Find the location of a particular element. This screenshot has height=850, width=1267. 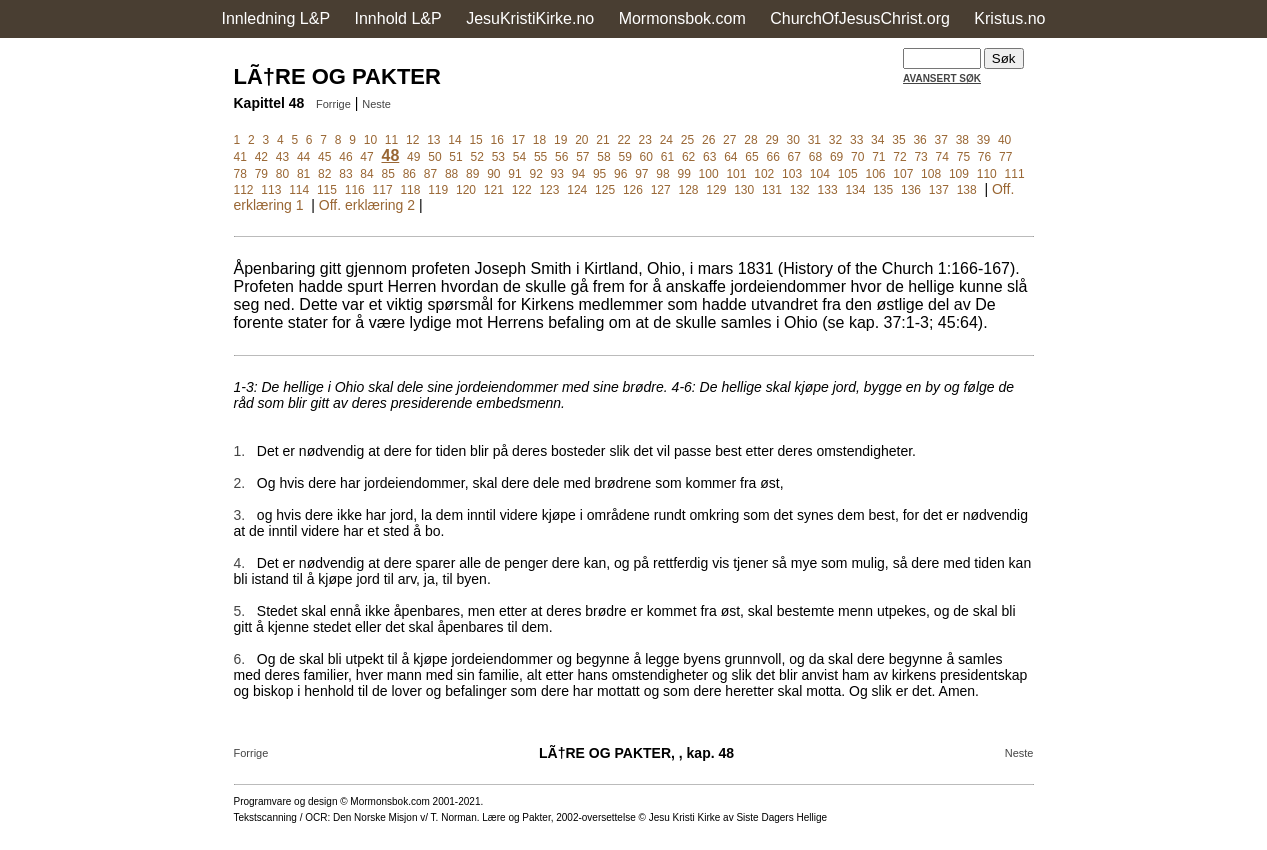

95 is located at coordinates (599, 174).